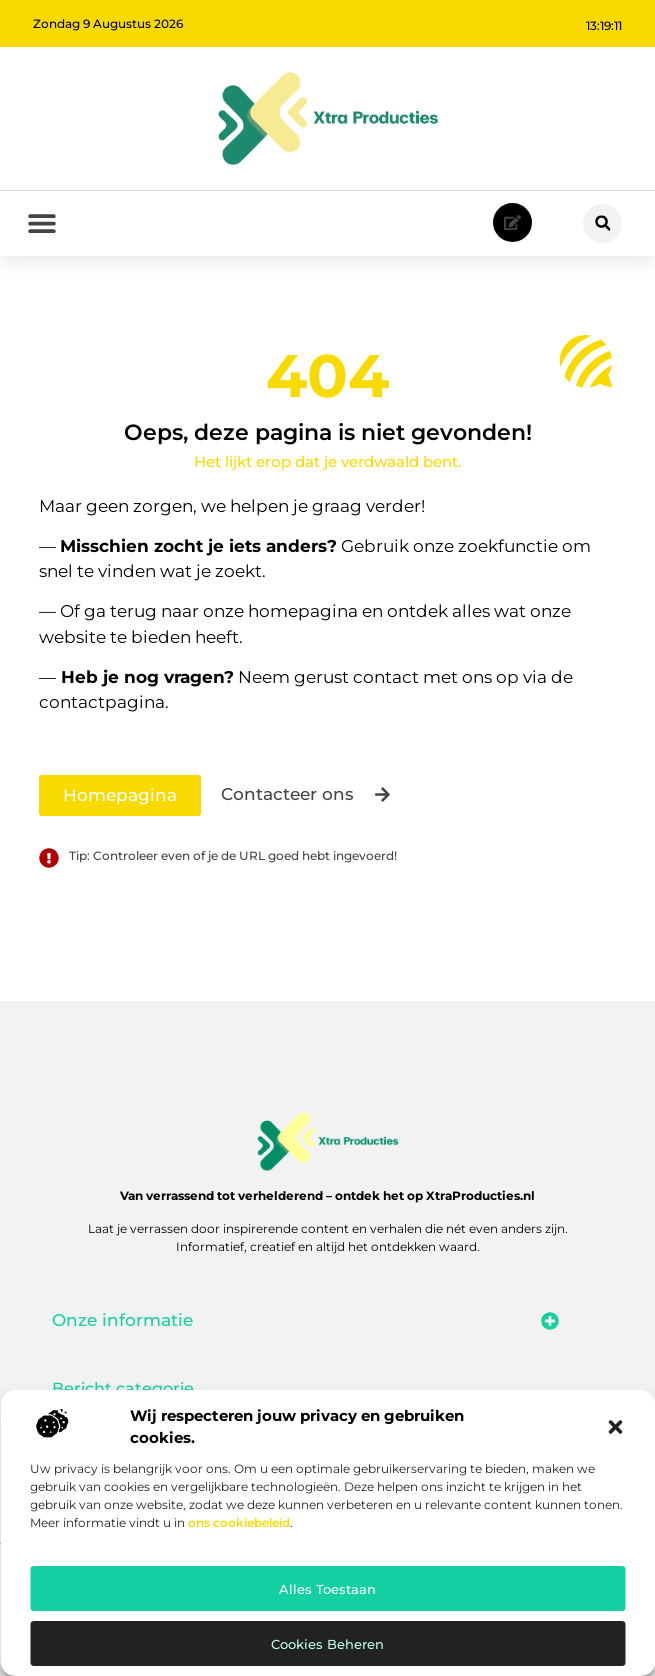  I want to click on Cookies beheren, so click(327, 1644).